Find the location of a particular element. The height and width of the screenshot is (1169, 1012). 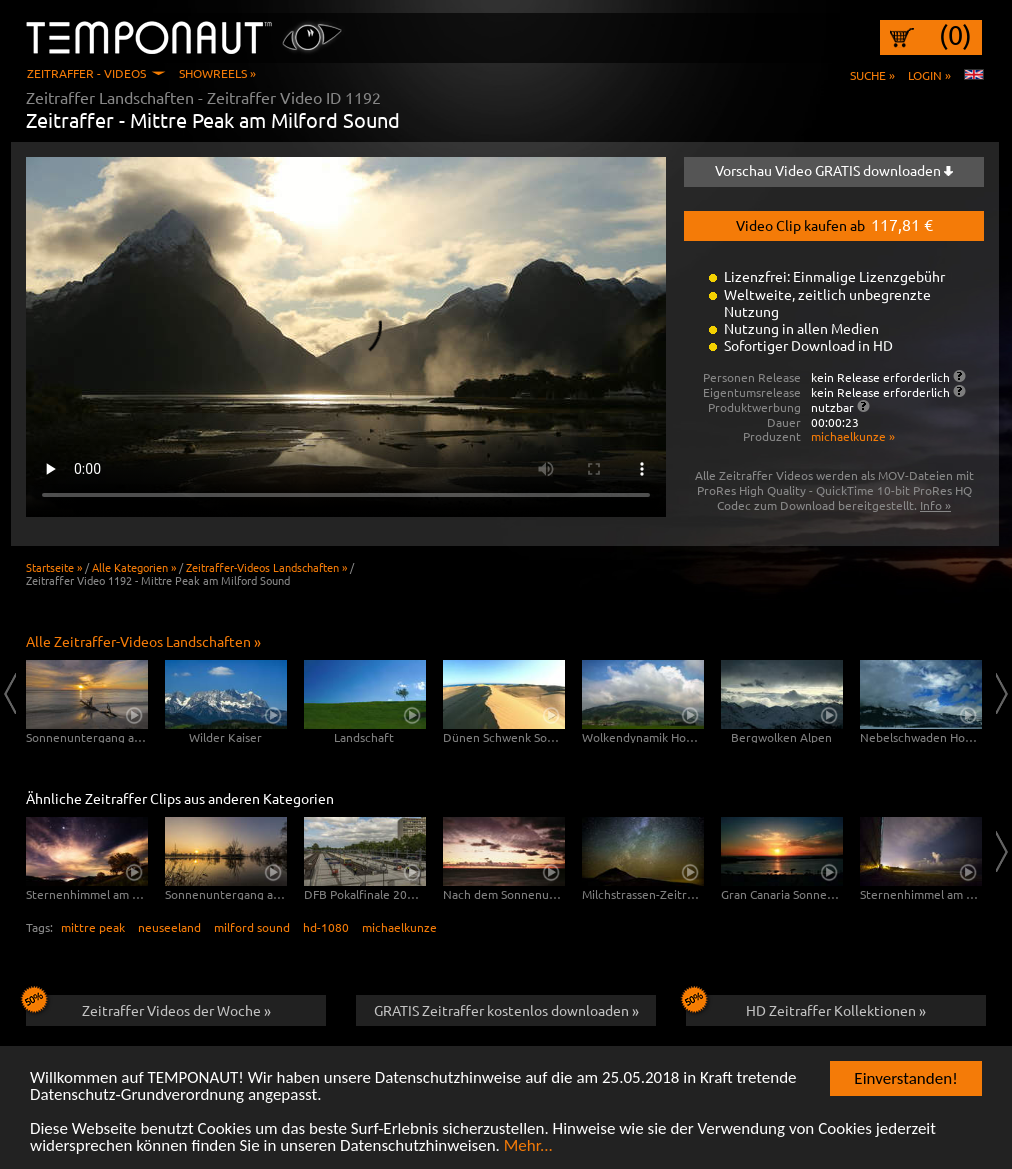

Showreels » is located at coordinates (217, 73).